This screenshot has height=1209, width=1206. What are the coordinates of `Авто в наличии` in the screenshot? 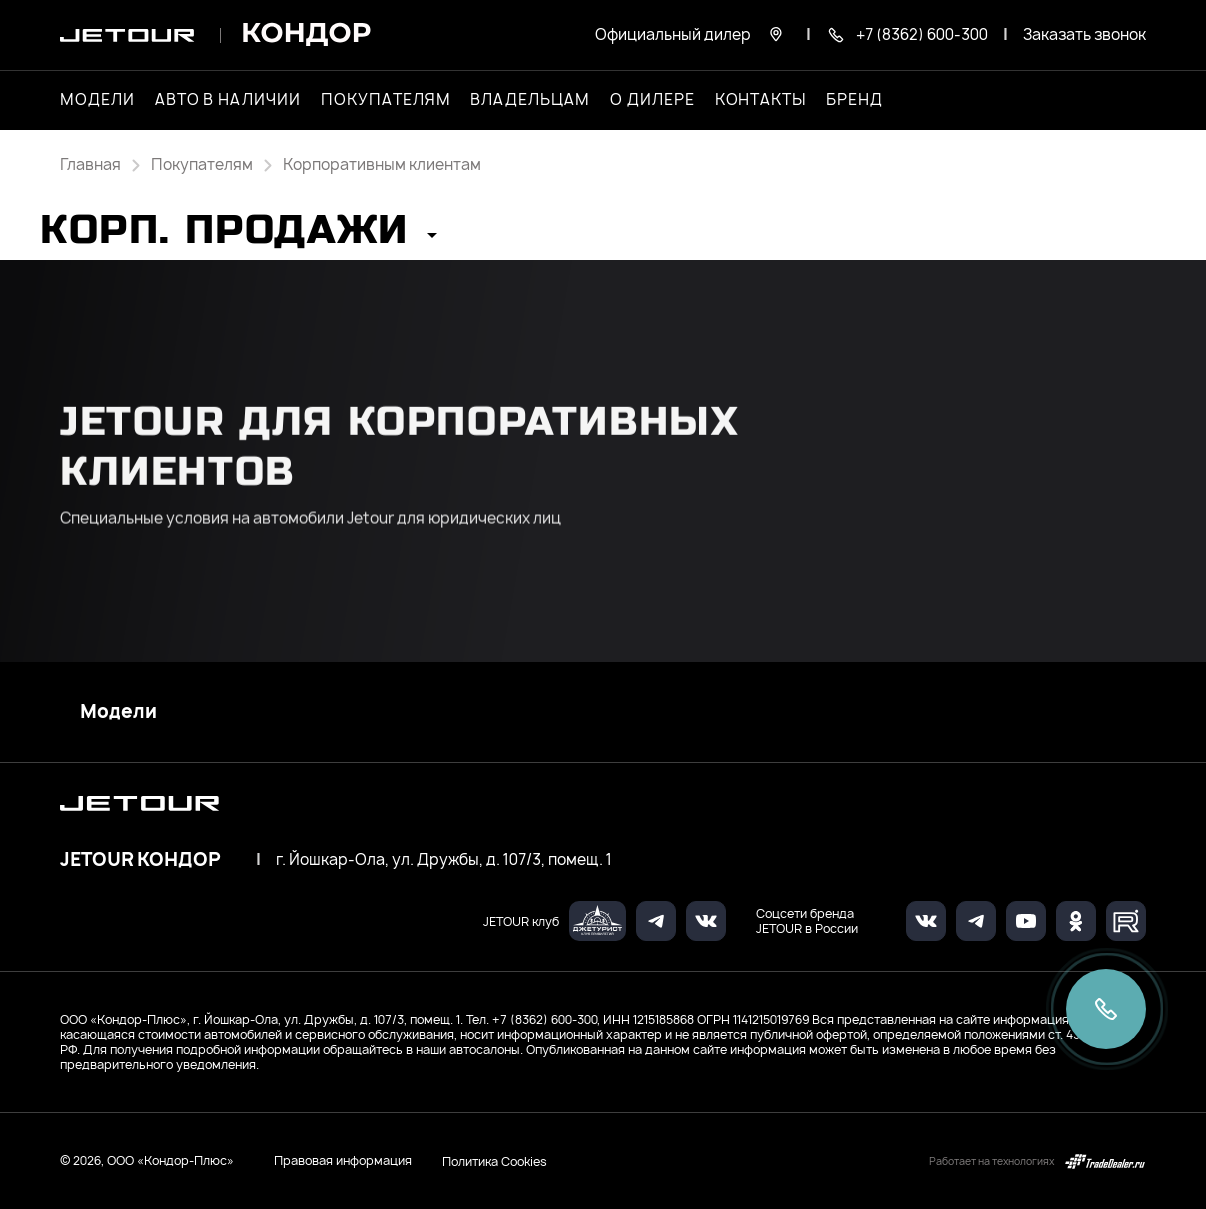 It's located at (228, 100).